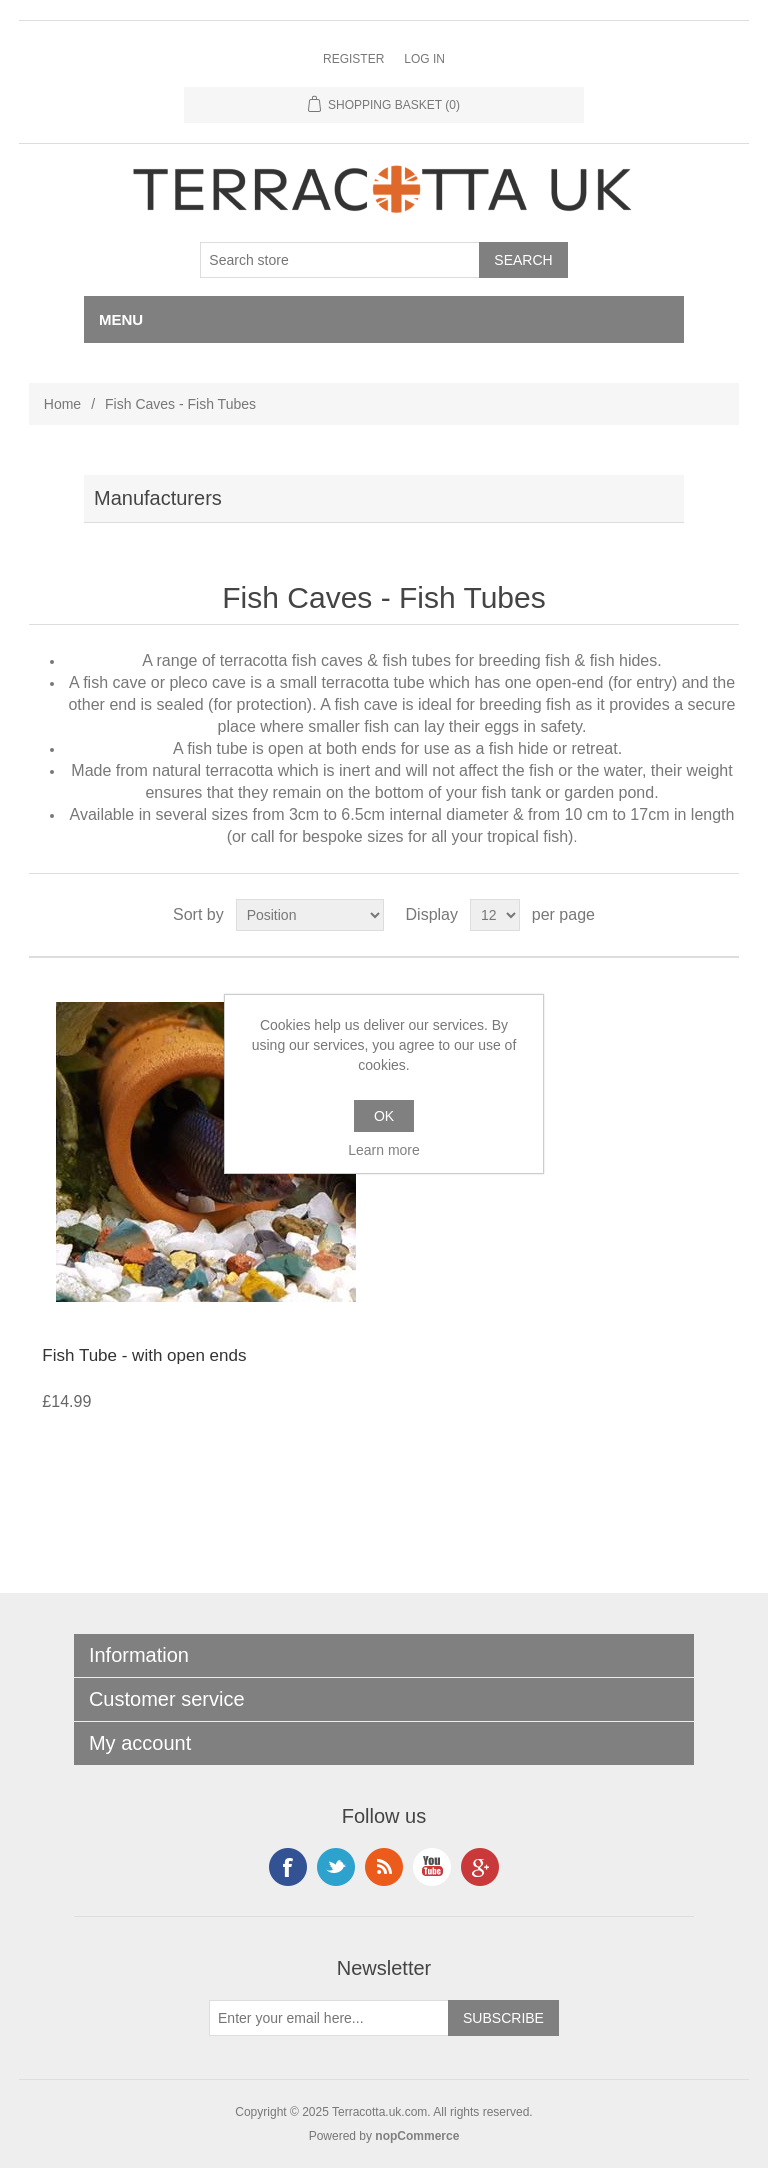 This screenshot has height=2168, width=768. What do you see at coordinates (62, 404) in the screenshot?
I see `Home` at bounding box center [62, 404].